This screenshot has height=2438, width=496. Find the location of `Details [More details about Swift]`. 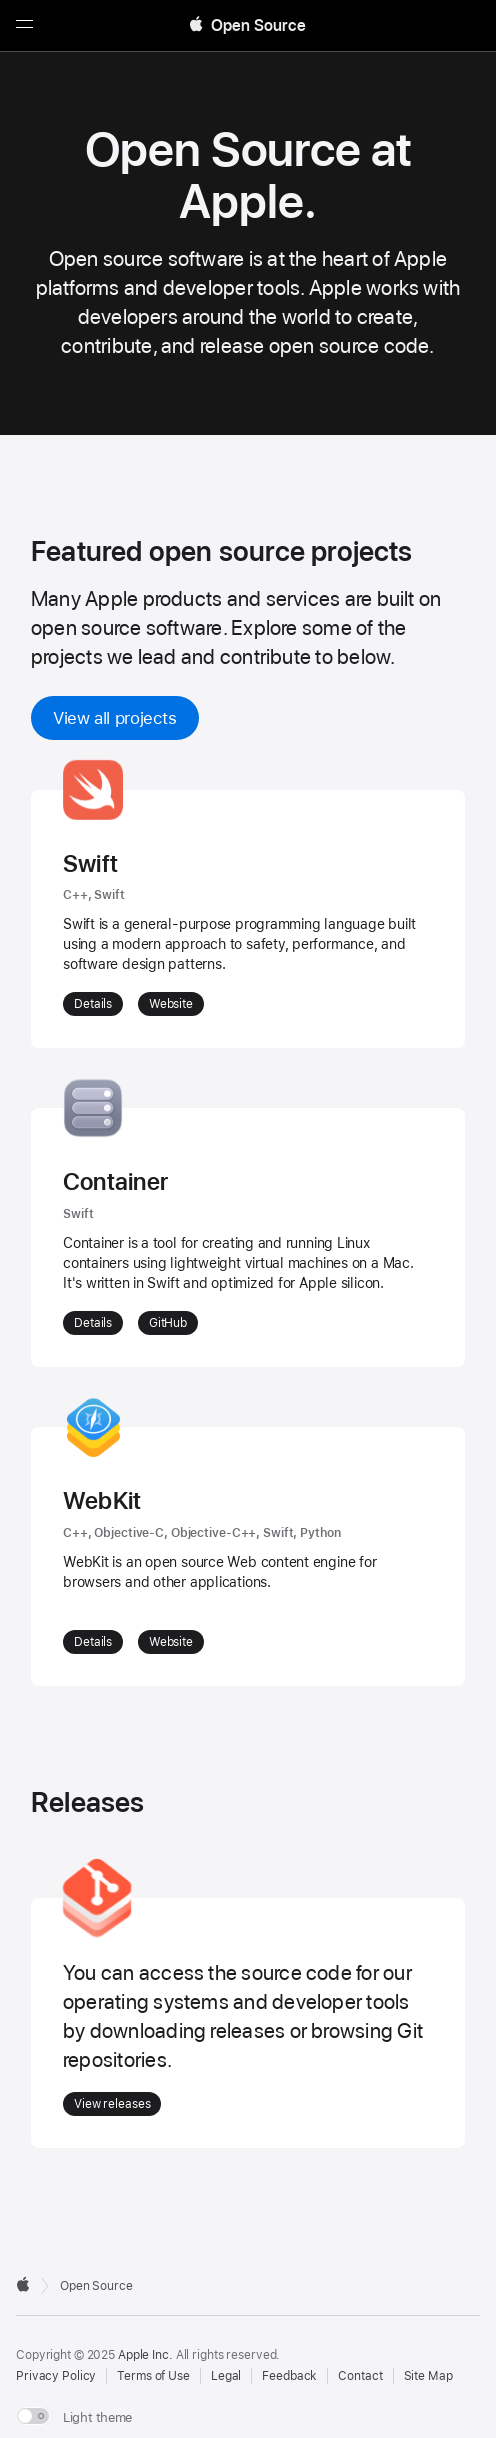

Details [More details about Swift] is located at coordinates (93, 1004).